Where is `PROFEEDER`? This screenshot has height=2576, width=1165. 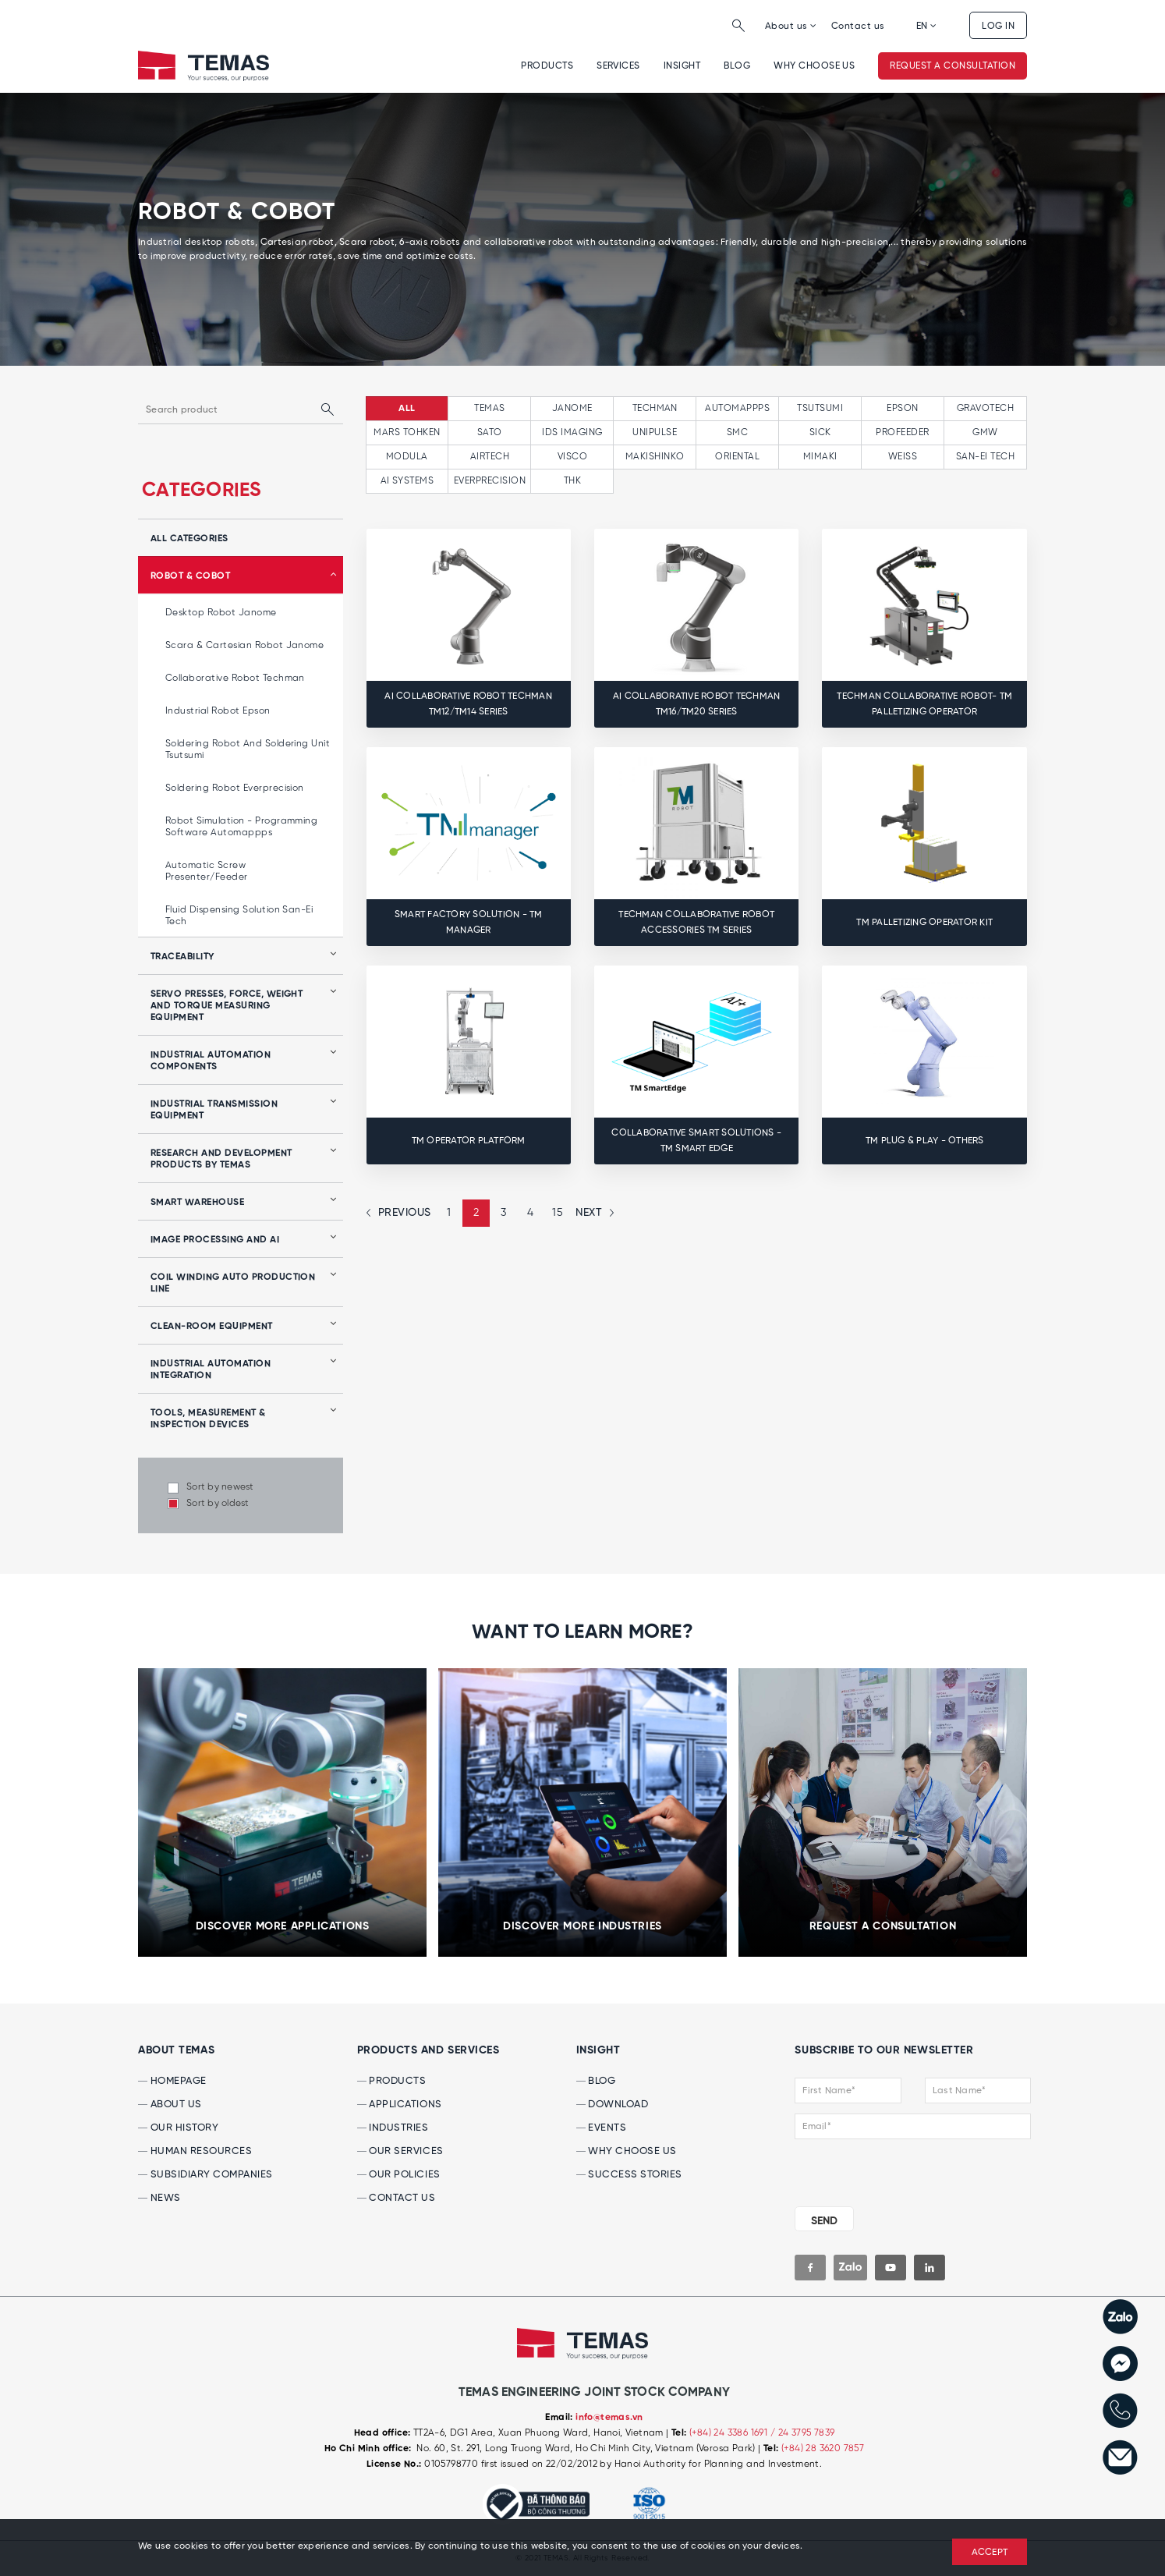 PROFEEDER is located at coordinates (902, 432).